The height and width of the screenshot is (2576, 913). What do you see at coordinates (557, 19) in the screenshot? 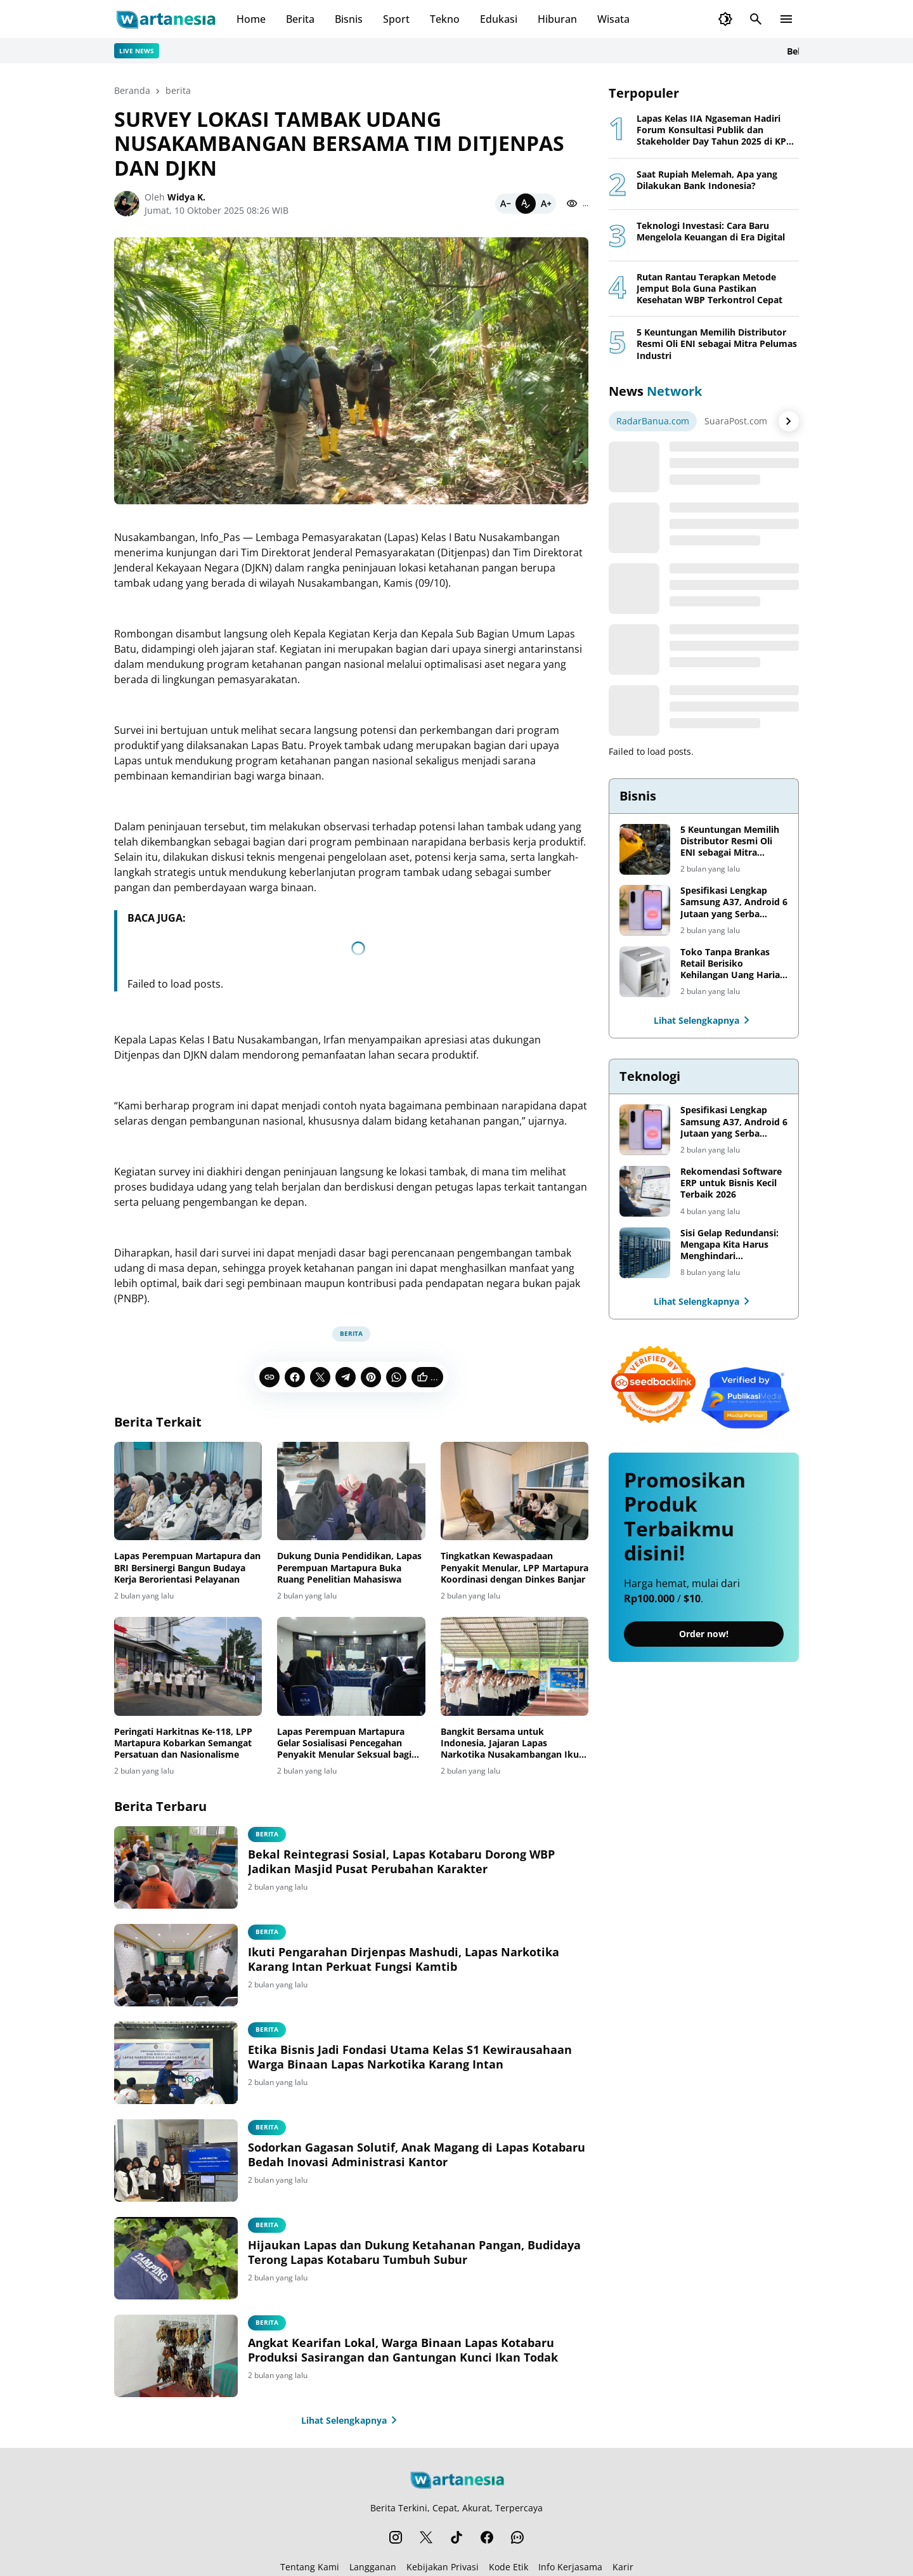
I see `Hiburan` at bounding box center [557, 19].